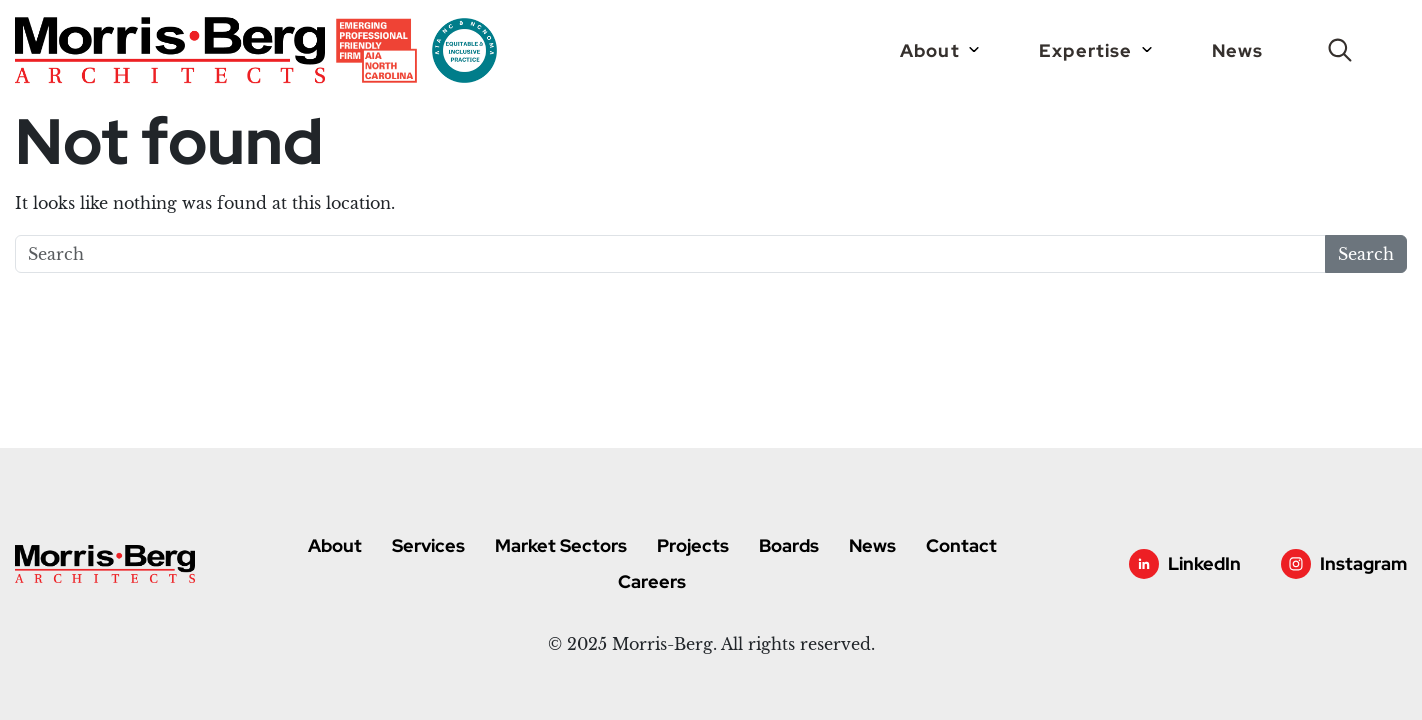 Image resolution: width=1422 pixels, height=720 pixels. Describe the element at coordinates (561, 545) in the screenshot. I see `Market Sectors` at that location.